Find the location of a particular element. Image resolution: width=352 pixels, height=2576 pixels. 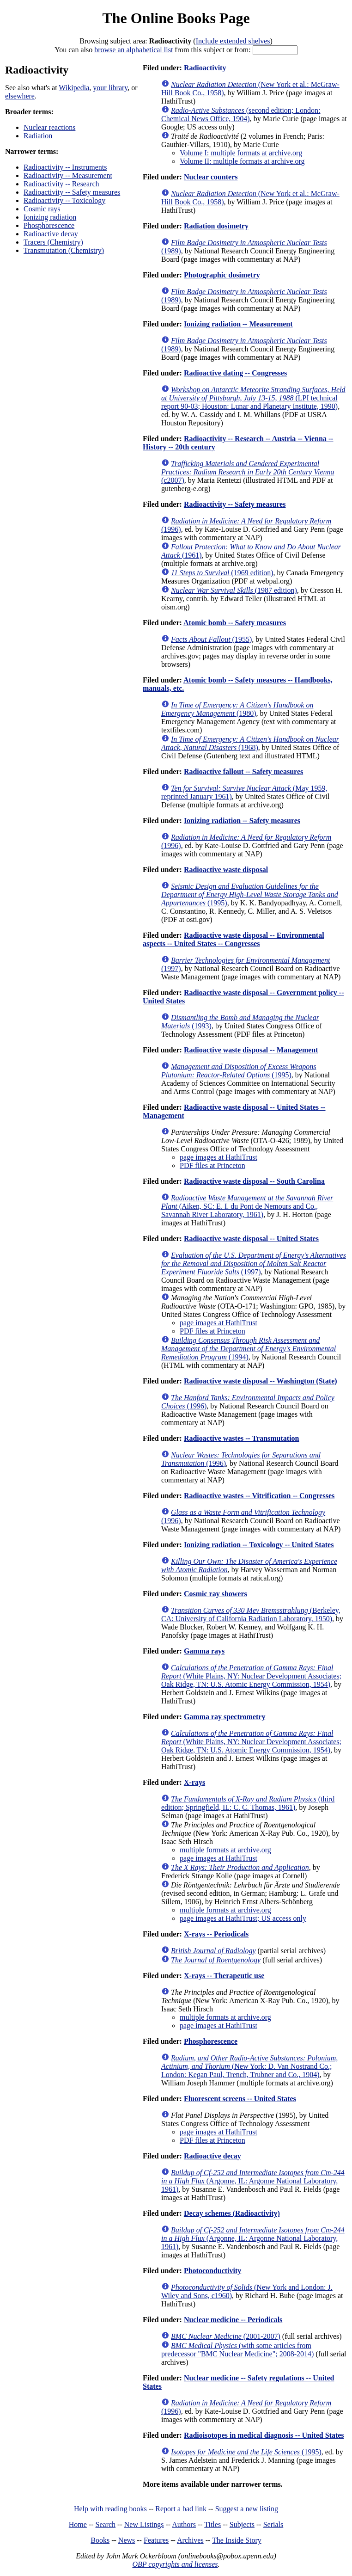

Home is located at coordinates (78, 2524).